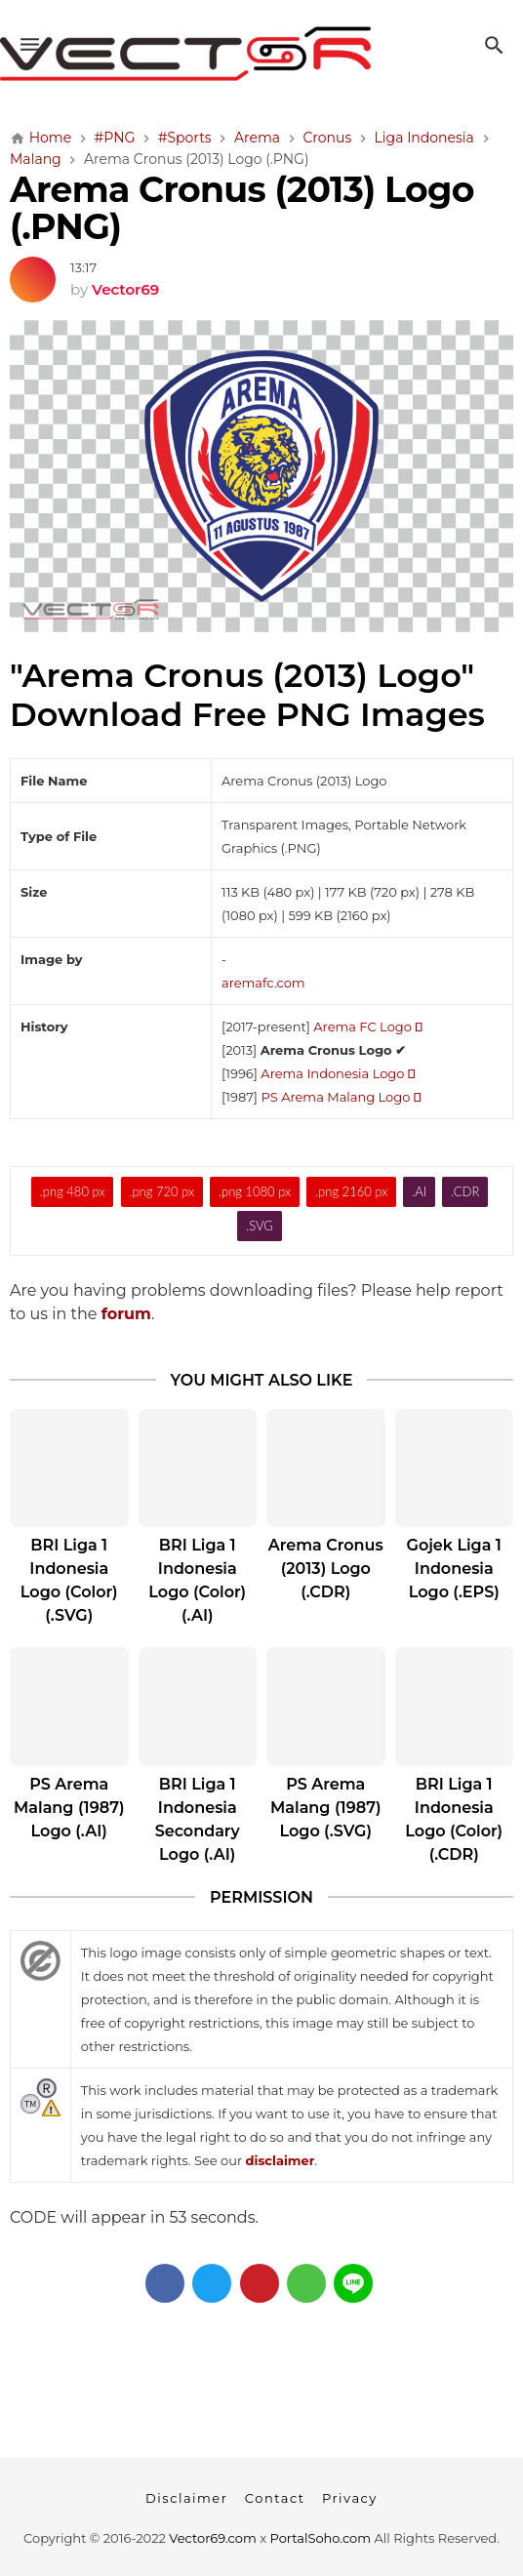 This screenshot has width=523, height=2576. I want to click on Gojek Liga 1 Indonesia Logo (.EPS), so click(454, 1568).